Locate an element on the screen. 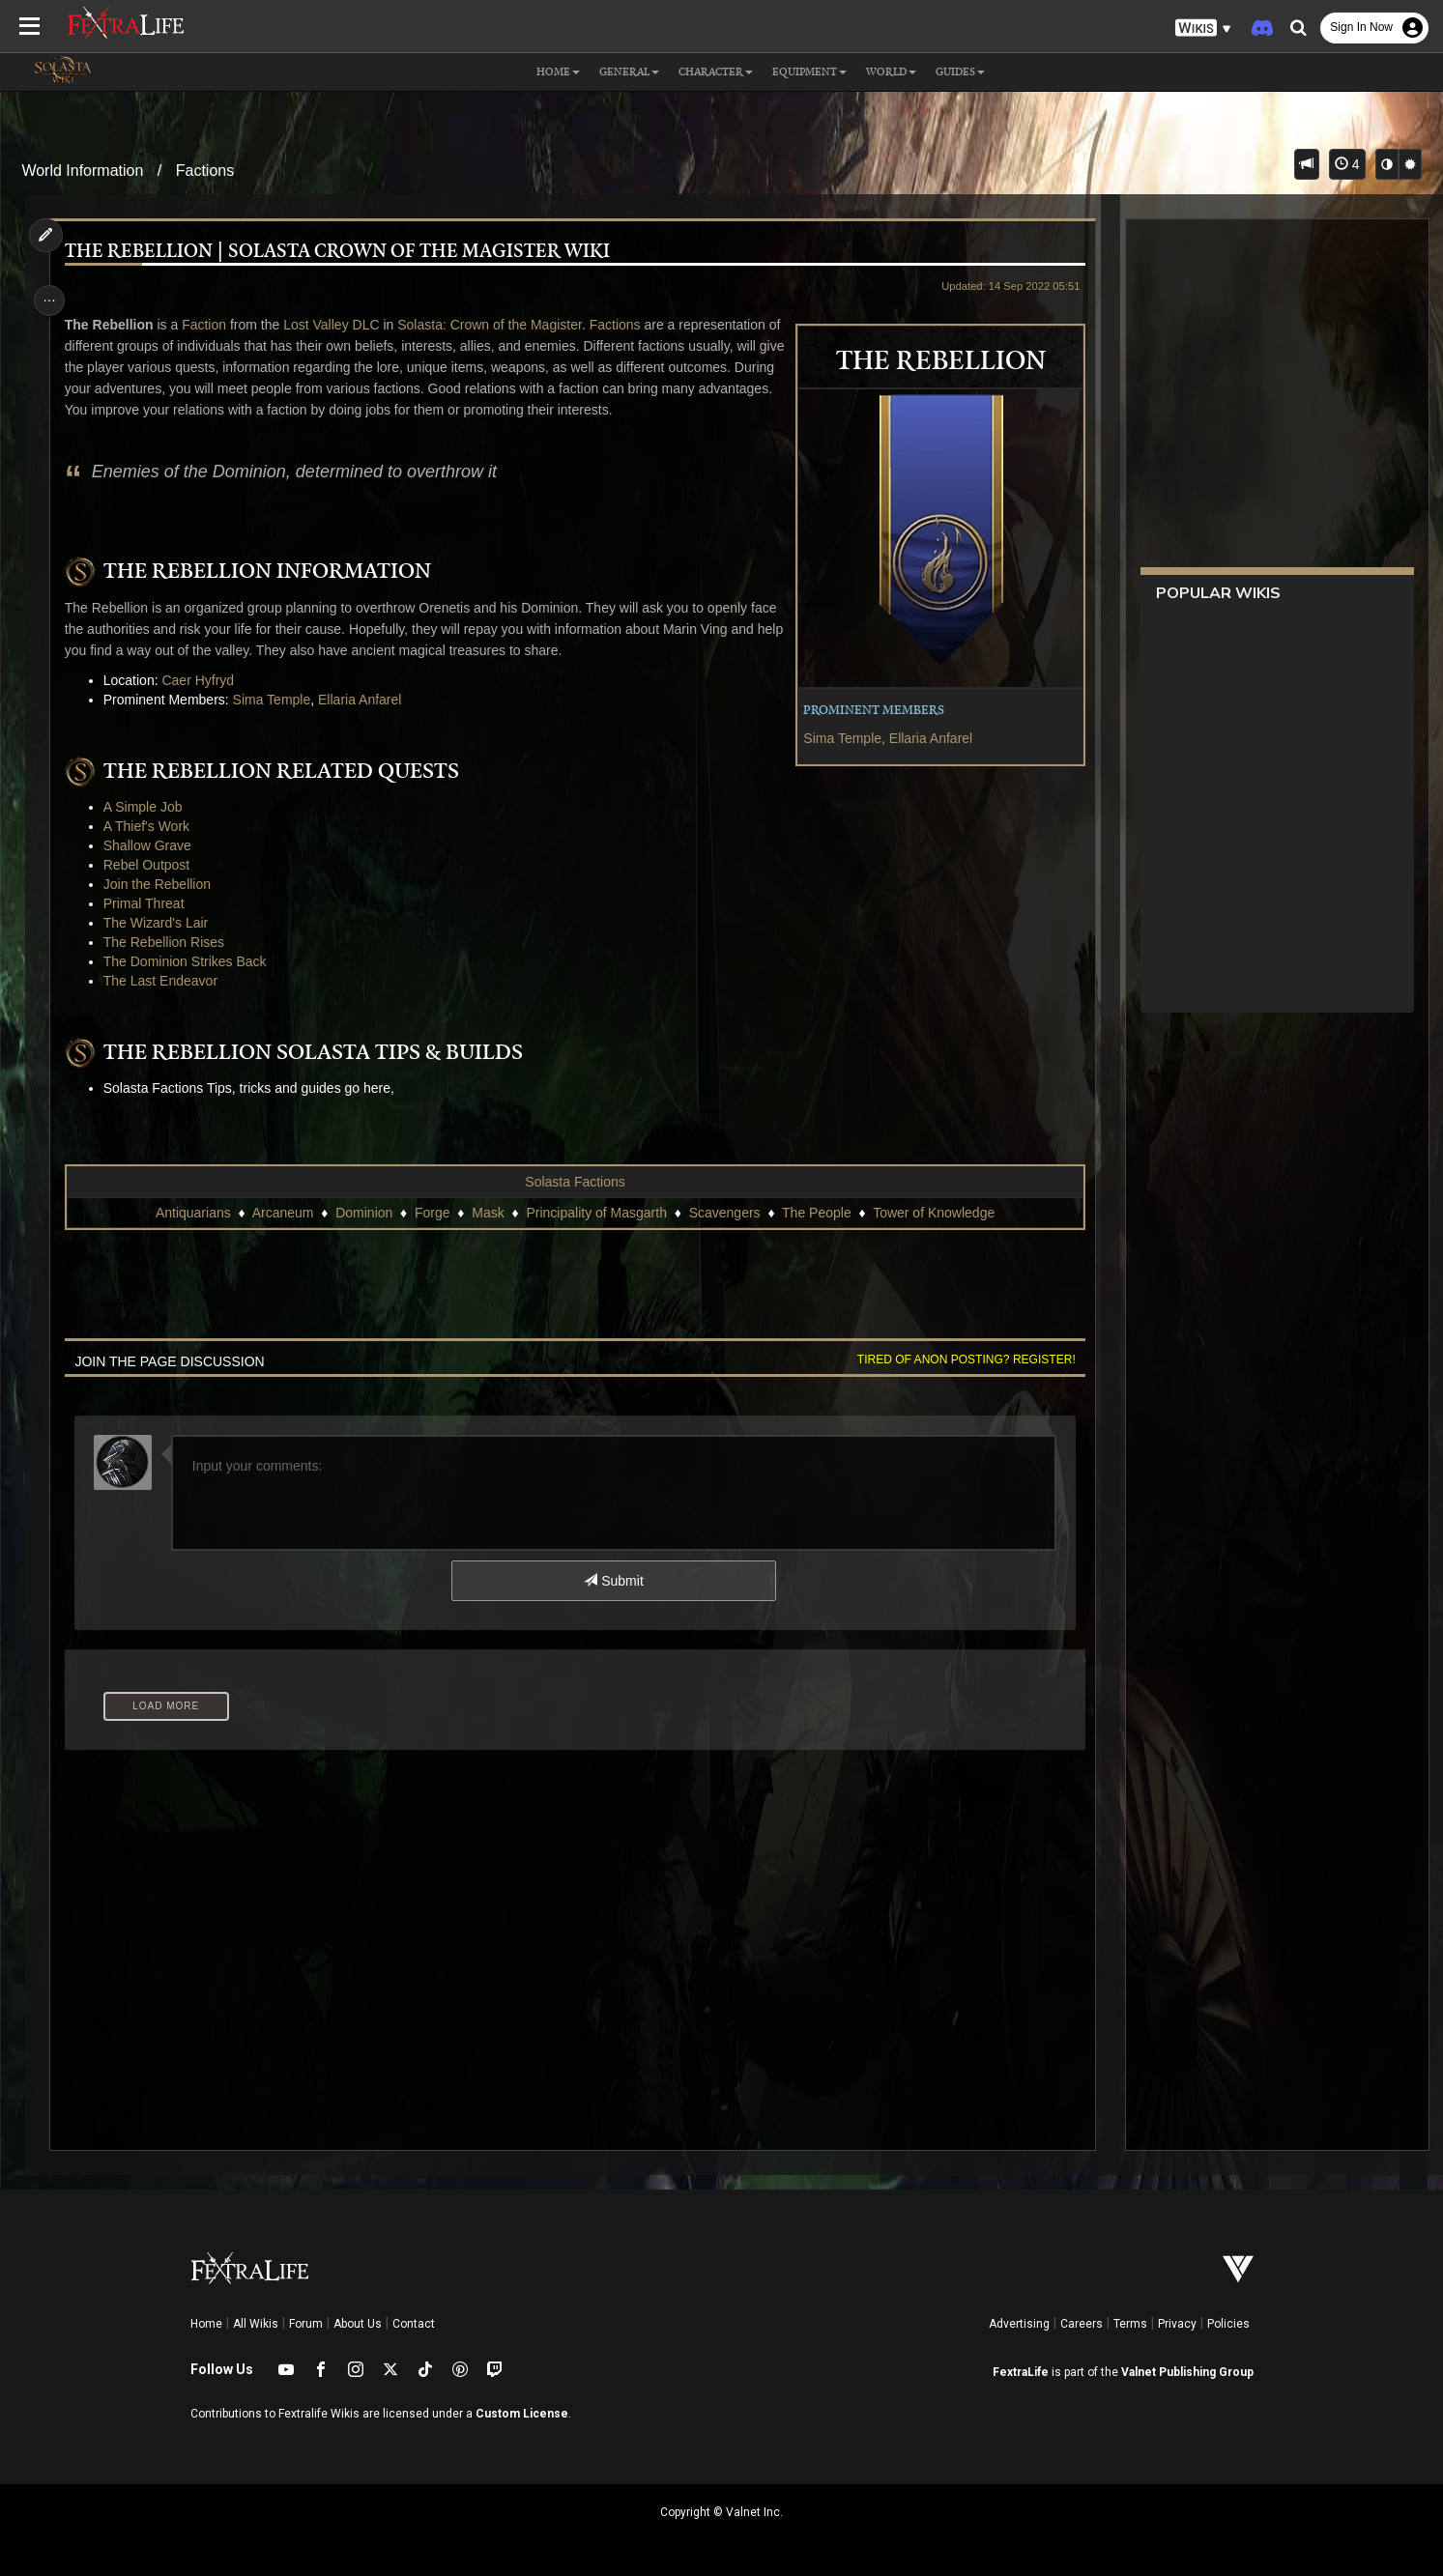  Mask is located at coordinates (487, 1212).